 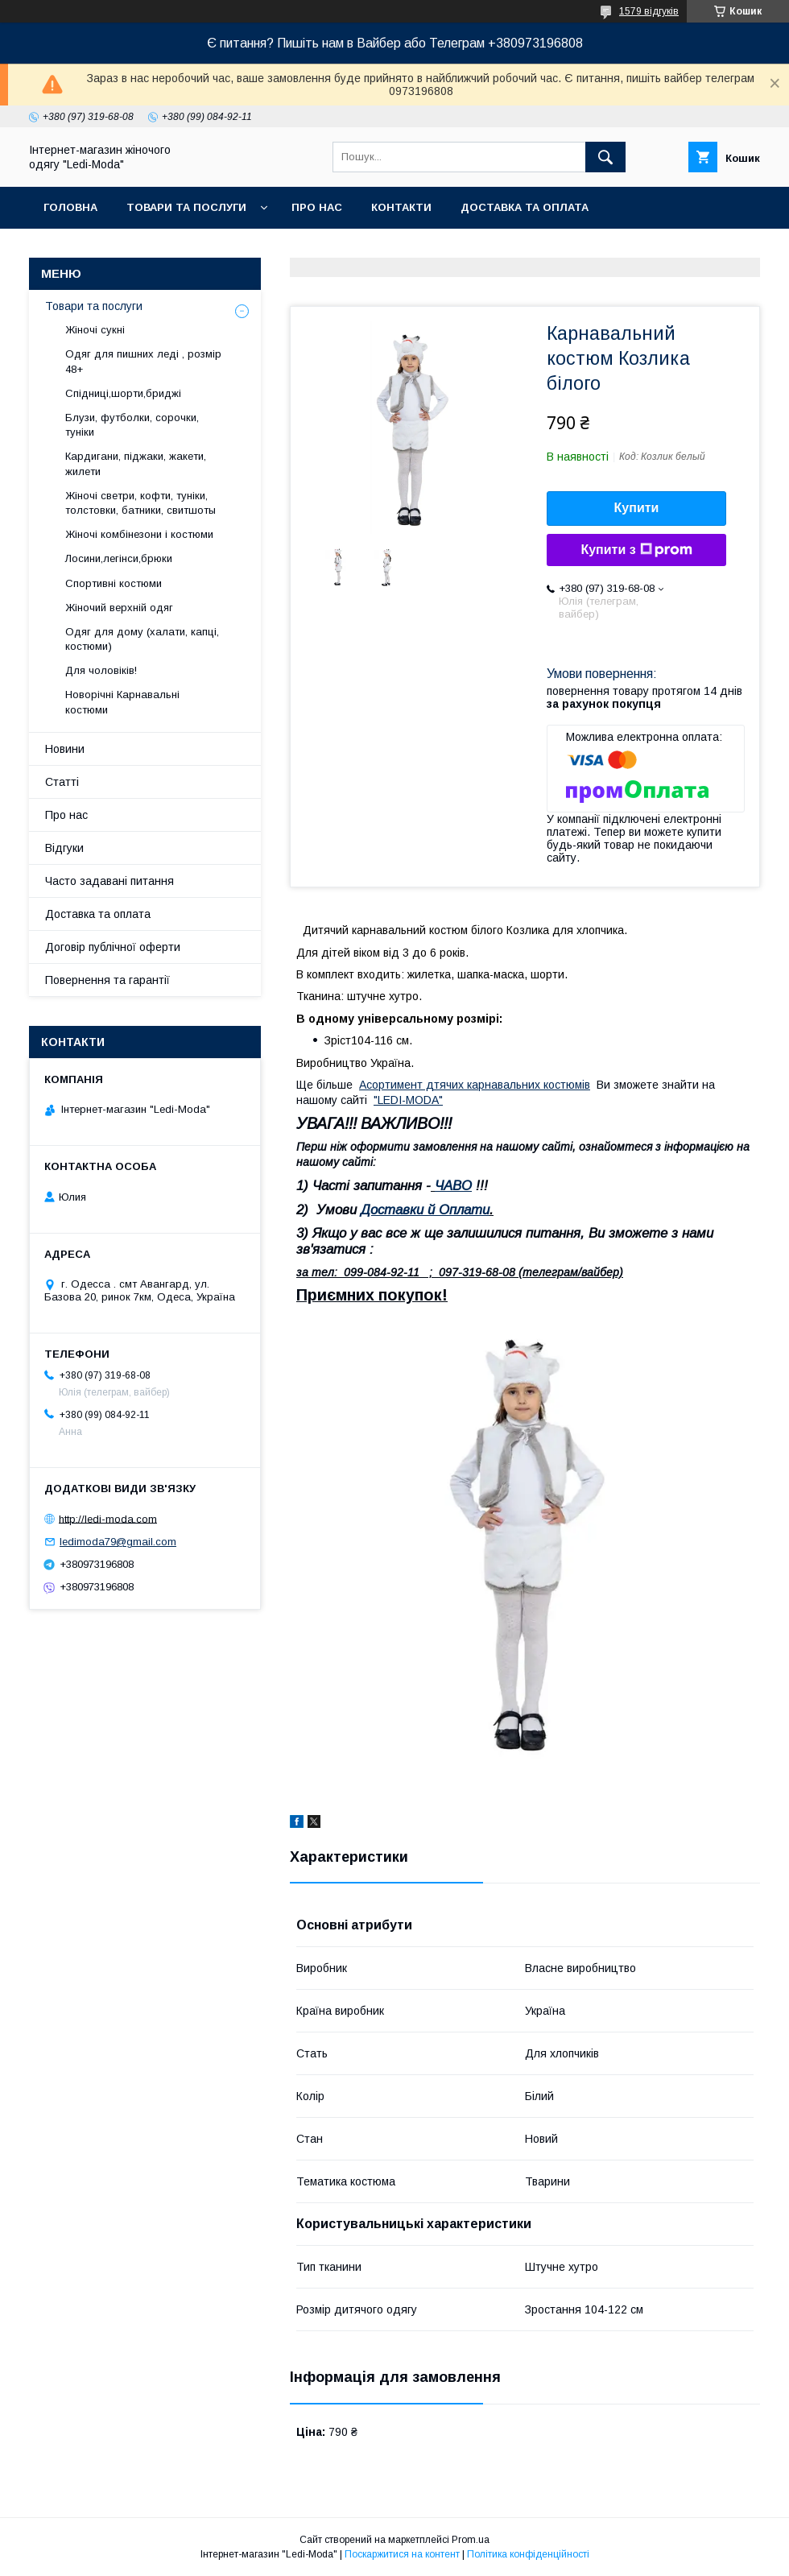 What do you see at coordinates (139, 534) in the screenshot?
I see `Жіночі комбінезони і костюми` at bounding box center [139, 534].